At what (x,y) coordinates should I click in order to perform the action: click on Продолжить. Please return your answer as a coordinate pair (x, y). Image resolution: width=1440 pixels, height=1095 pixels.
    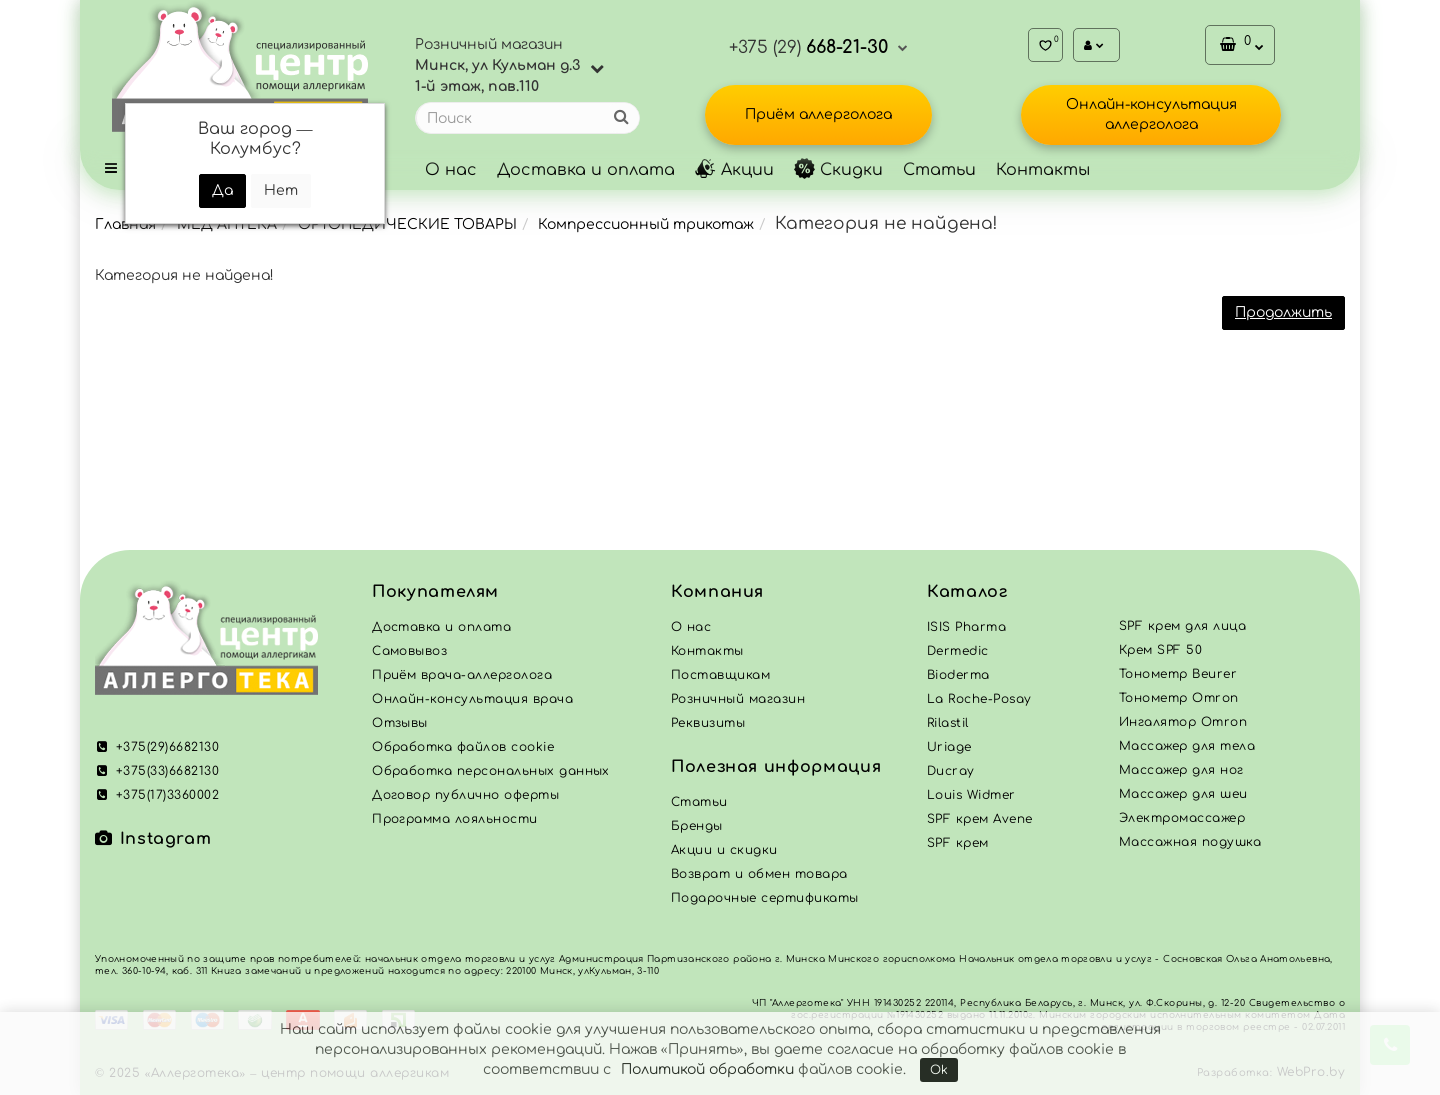
    Looking at the image, I should click on (1283, 312).